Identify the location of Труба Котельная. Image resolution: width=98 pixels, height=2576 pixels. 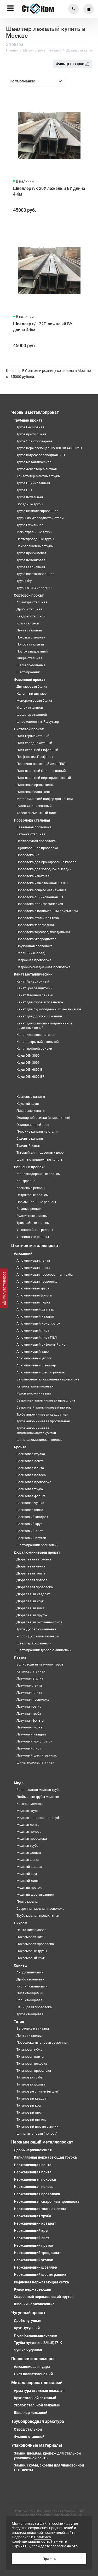
(29, 497).